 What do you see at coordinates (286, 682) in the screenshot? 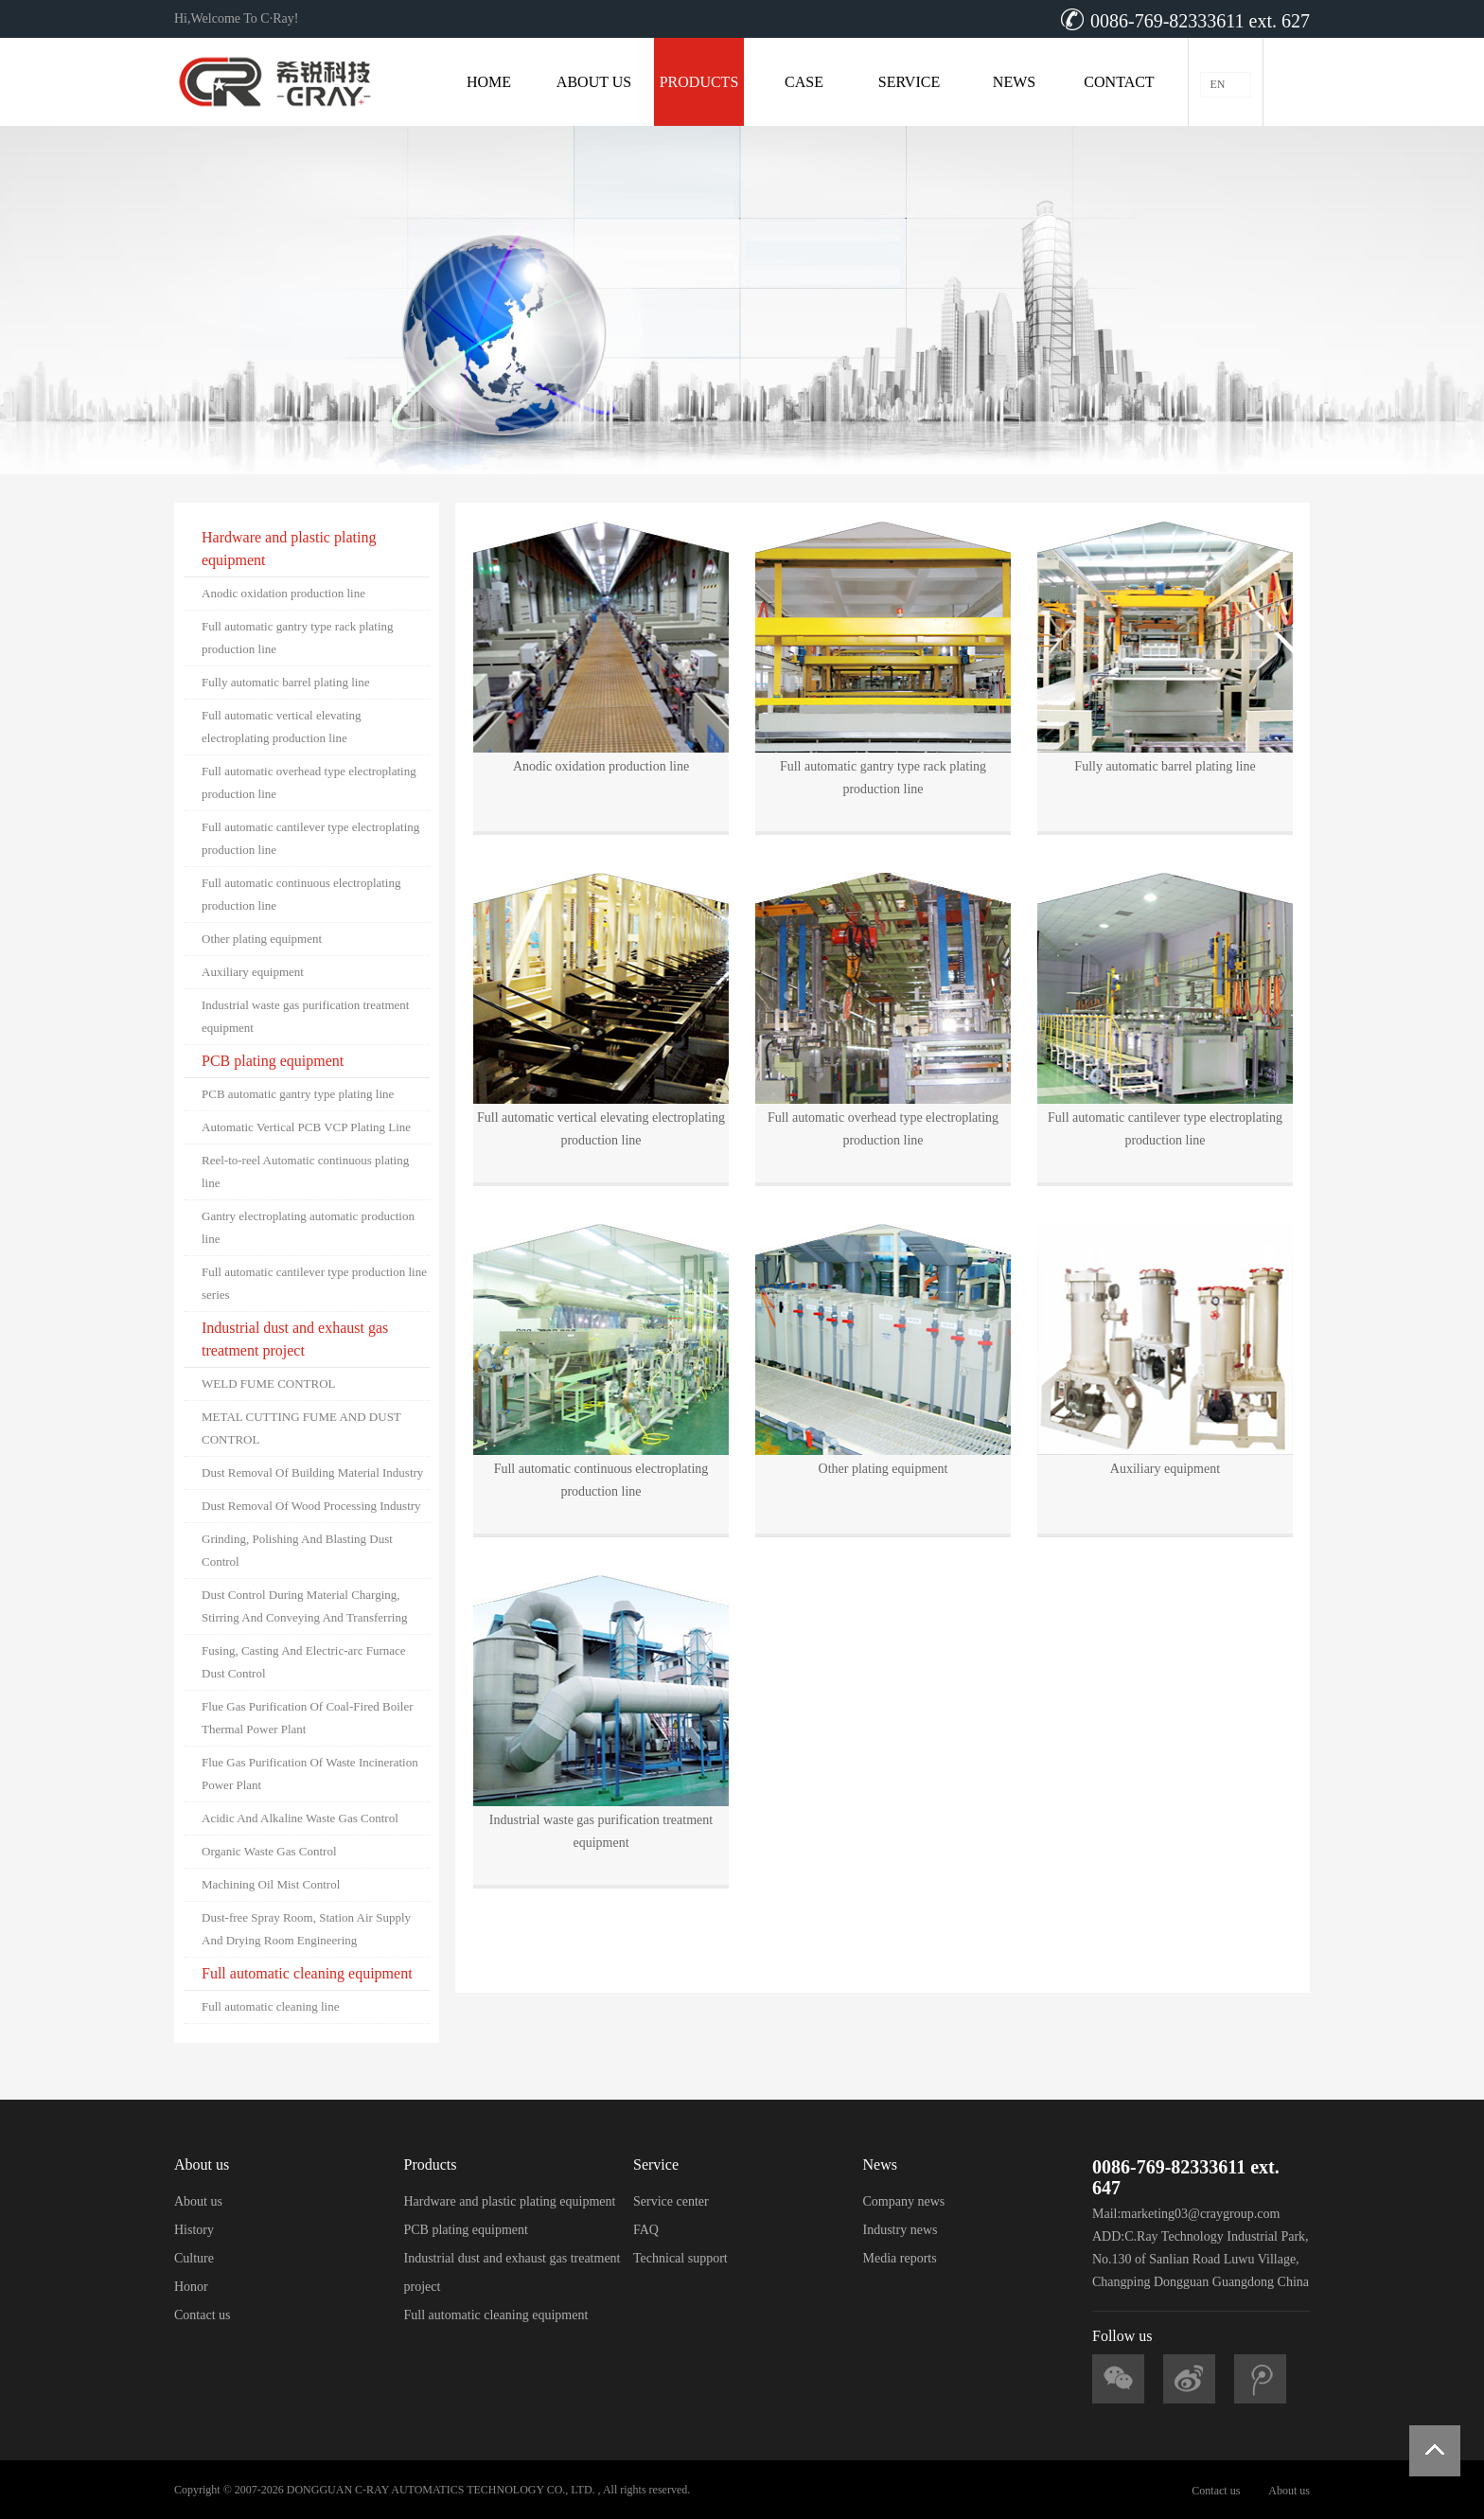
I see `Fully automatic barrel plating line` at bounding box center [286, 682].